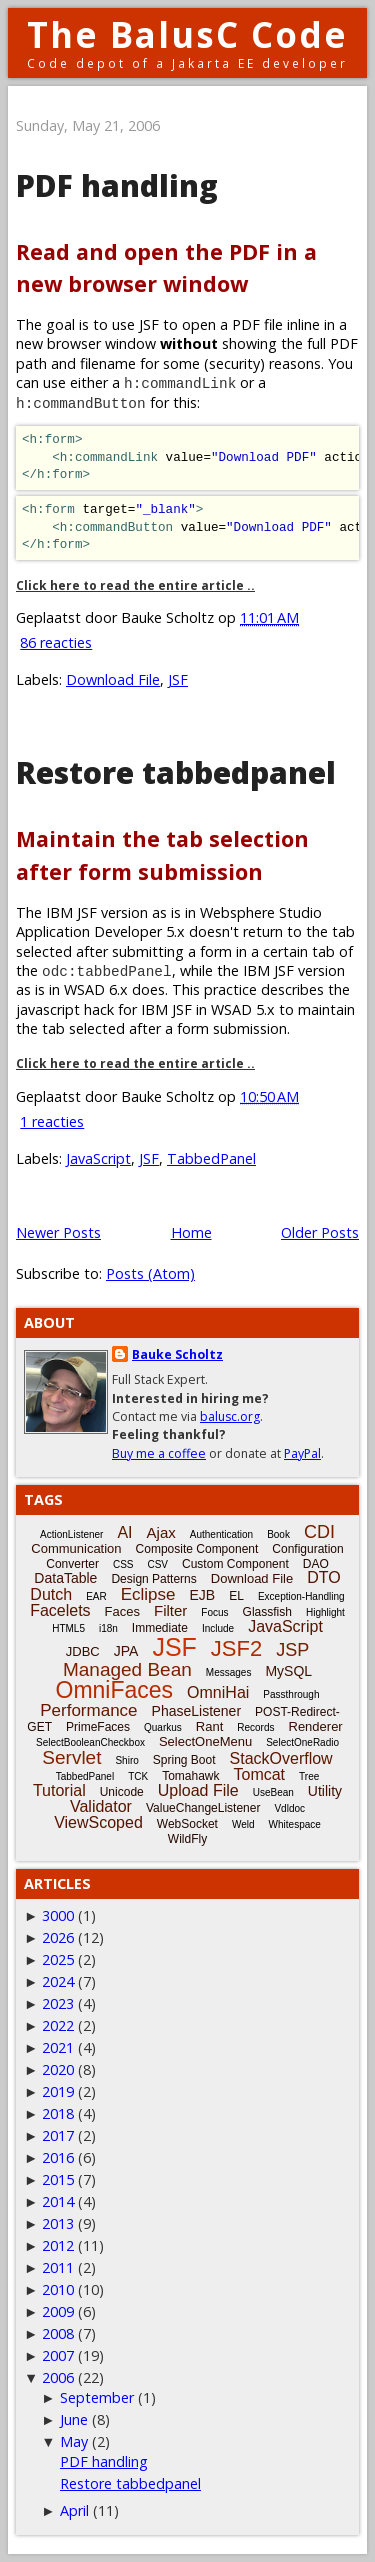 This screenshot has width=375, height=2562. I want to click on Focus, so click(214, 1612).